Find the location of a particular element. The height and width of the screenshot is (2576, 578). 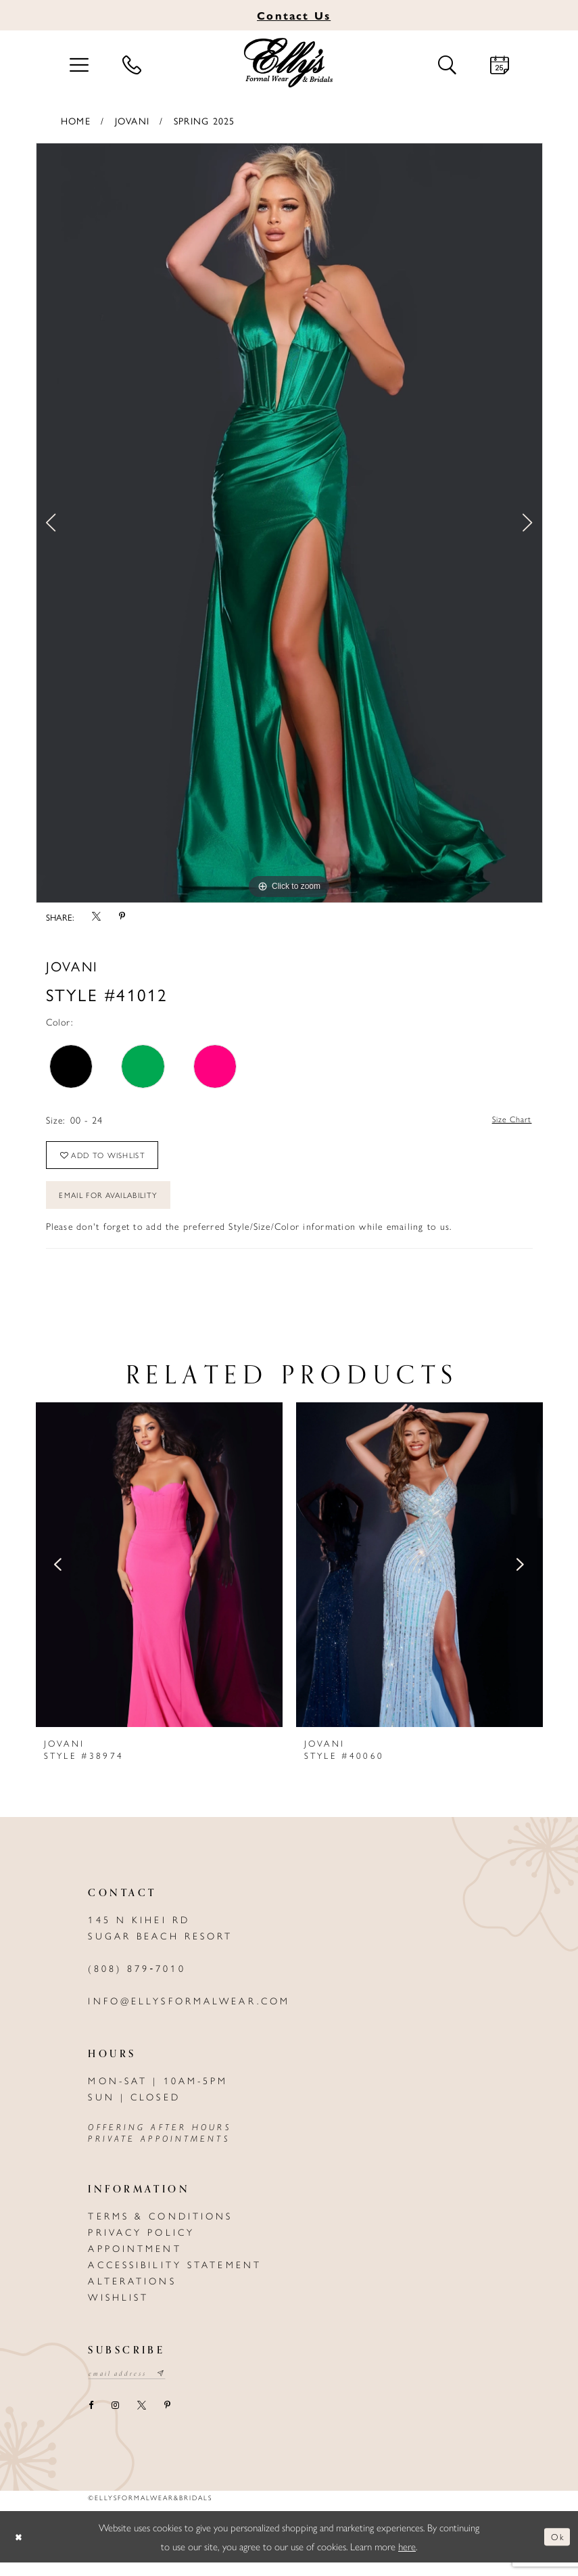

[Visit our Pinterest - Opens in new tab] is located at coordinates (167, 2419).